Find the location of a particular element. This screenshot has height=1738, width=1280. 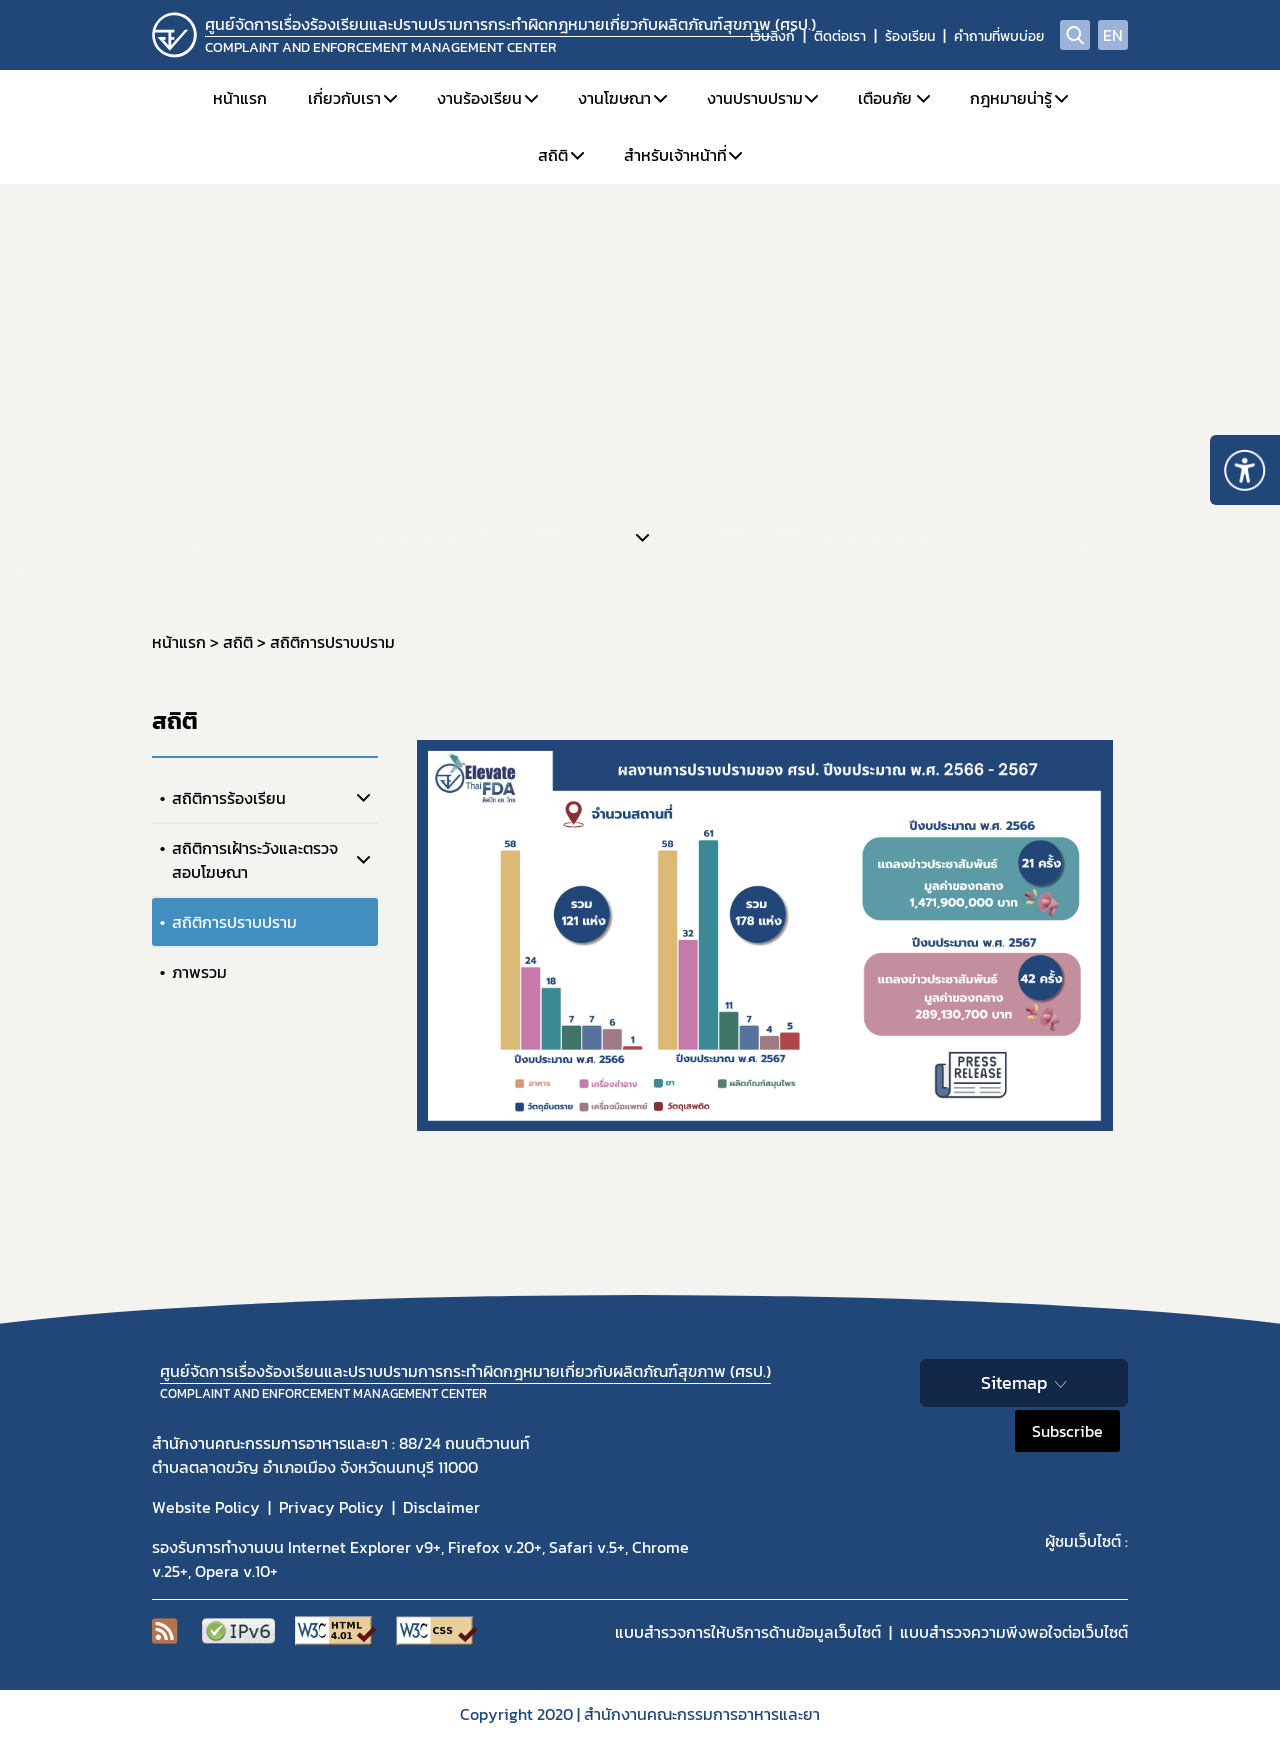

เกี่ยวกับเรา is located at coordinates (344, 98).